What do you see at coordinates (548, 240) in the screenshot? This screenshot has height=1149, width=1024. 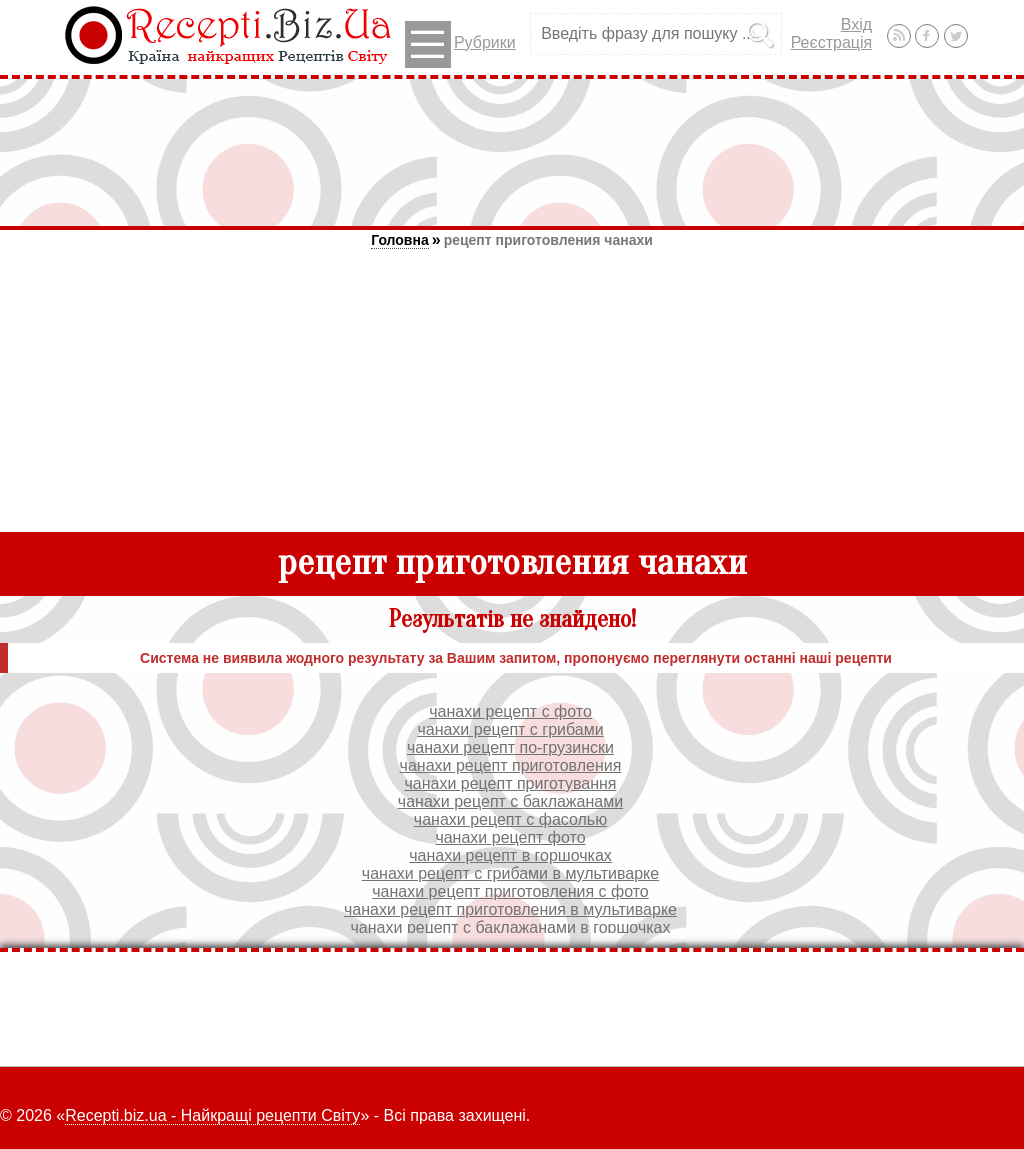 I see `рецепт приготовления чанахи` at bounding box center [548, 240].